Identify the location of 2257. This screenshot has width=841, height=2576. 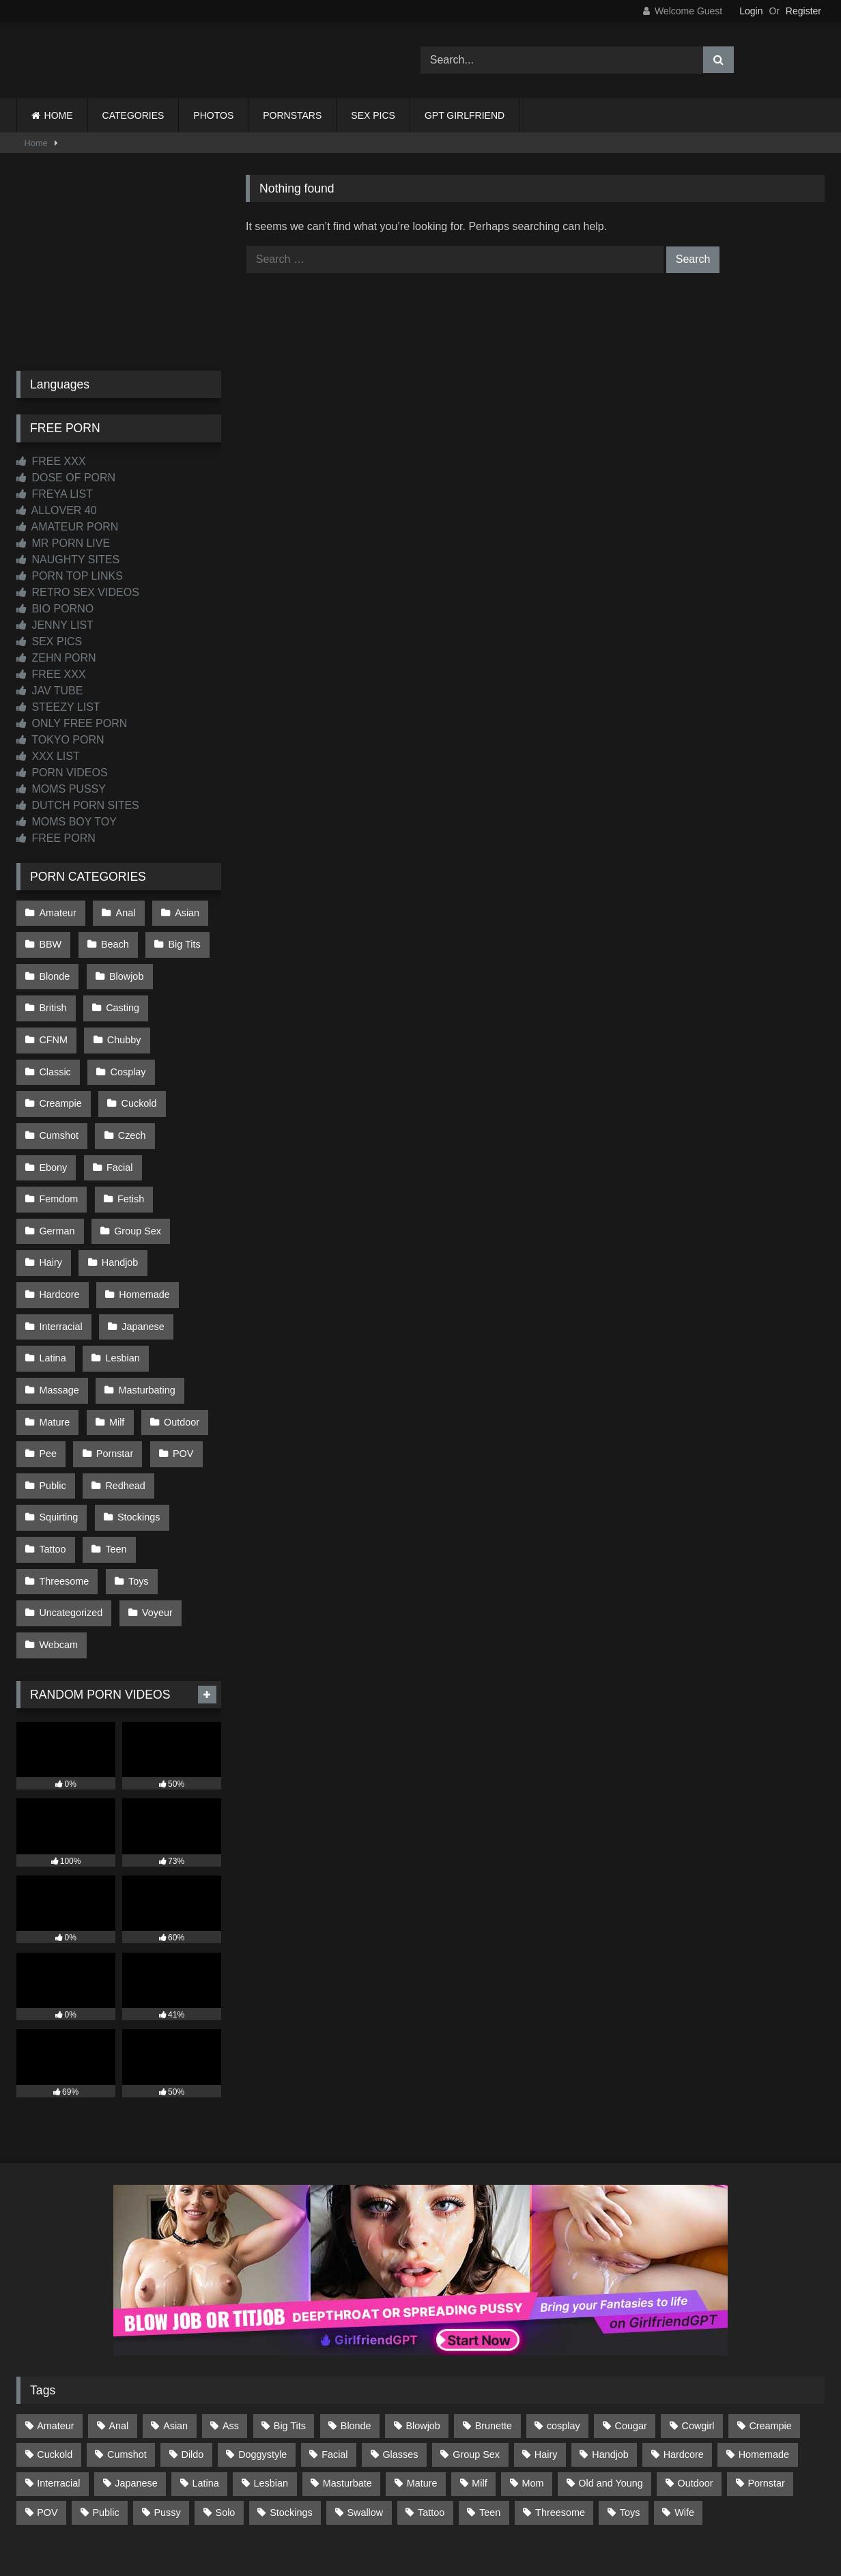
(401, 2515).